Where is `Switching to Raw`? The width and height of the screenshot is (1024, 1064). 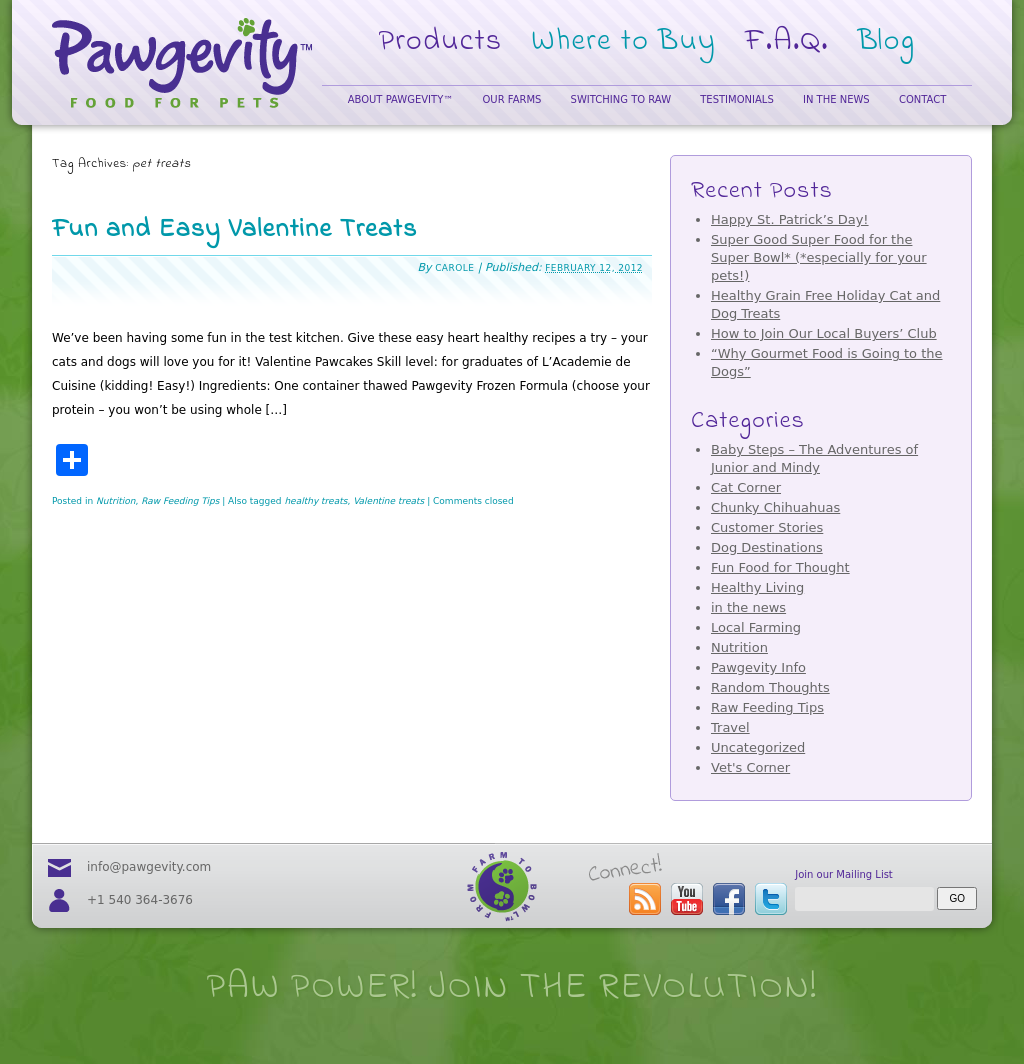
Switching to Raw is located at coordinates (621, 99).